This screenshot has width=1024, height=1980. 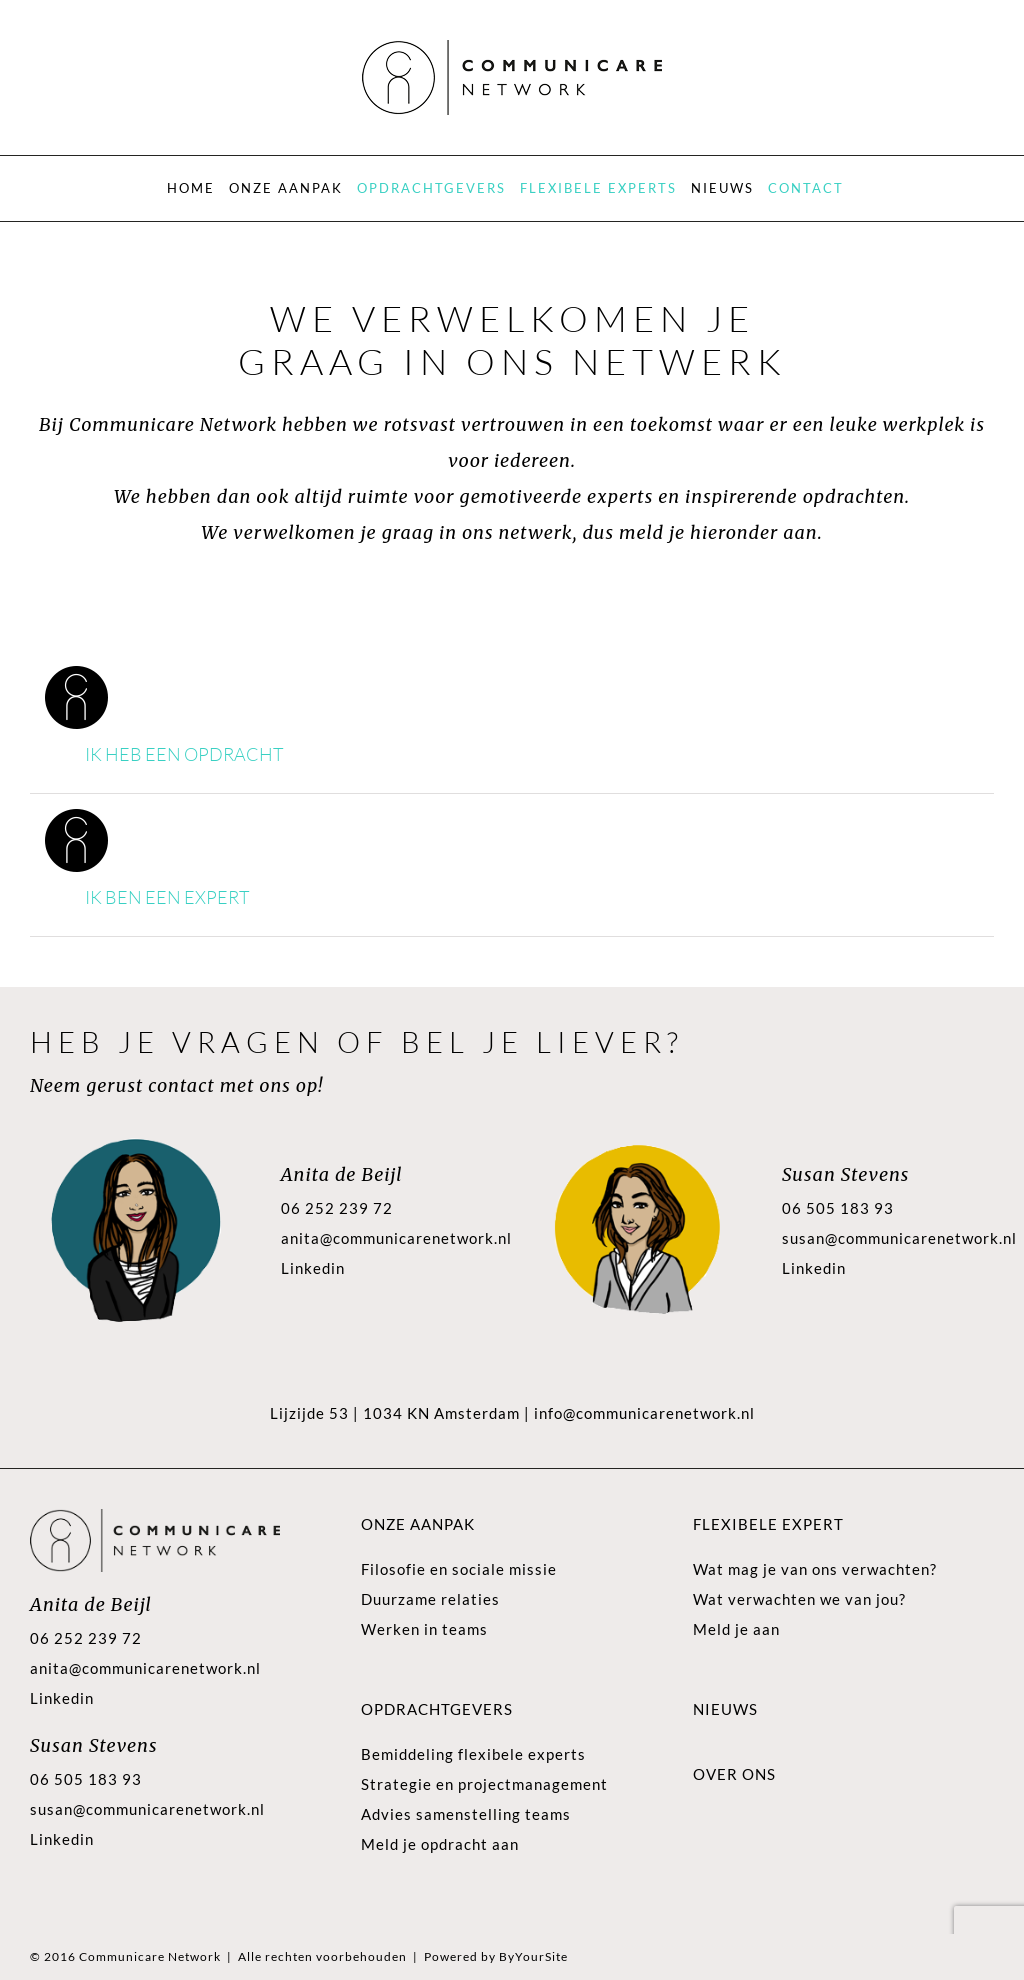 I want to click on Flexibele expert, so click(x=768, y=1524).